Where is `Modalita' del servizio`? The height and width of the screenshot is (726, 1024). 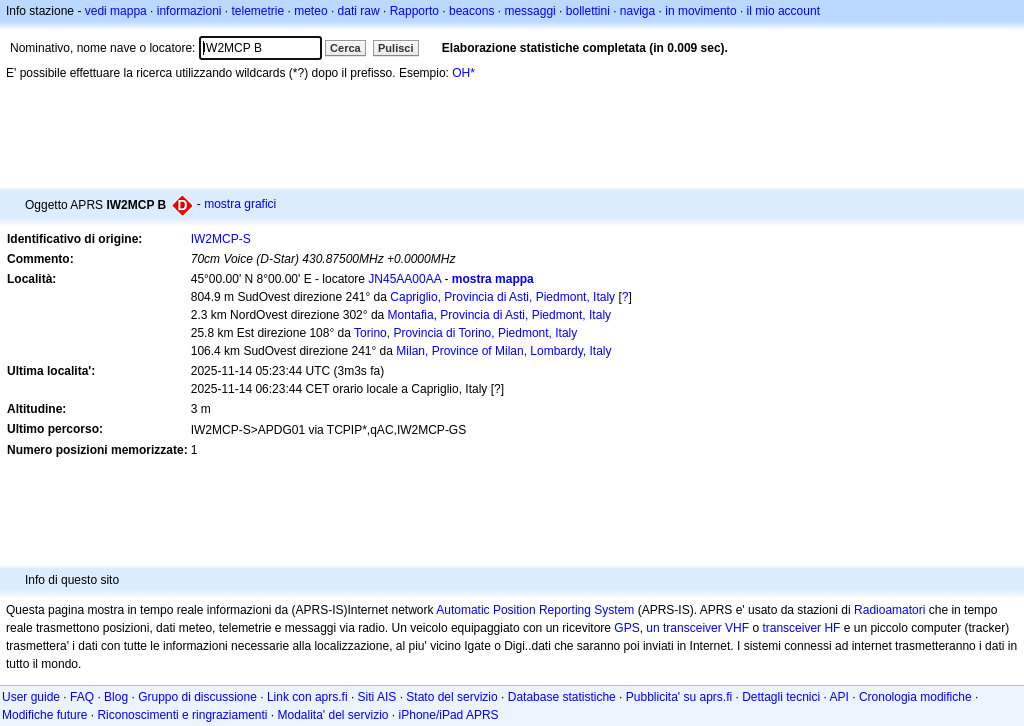
Modalita' del servizio is located at coordinates (333, 715).